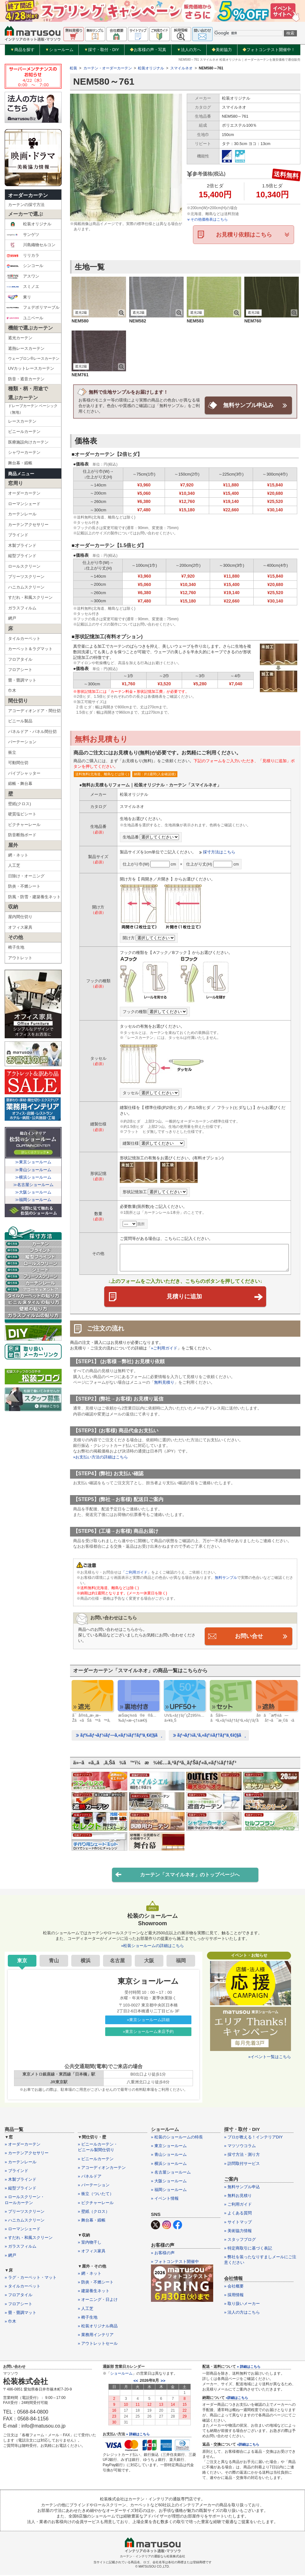  I want to click on 青山, so click(54, 1961).